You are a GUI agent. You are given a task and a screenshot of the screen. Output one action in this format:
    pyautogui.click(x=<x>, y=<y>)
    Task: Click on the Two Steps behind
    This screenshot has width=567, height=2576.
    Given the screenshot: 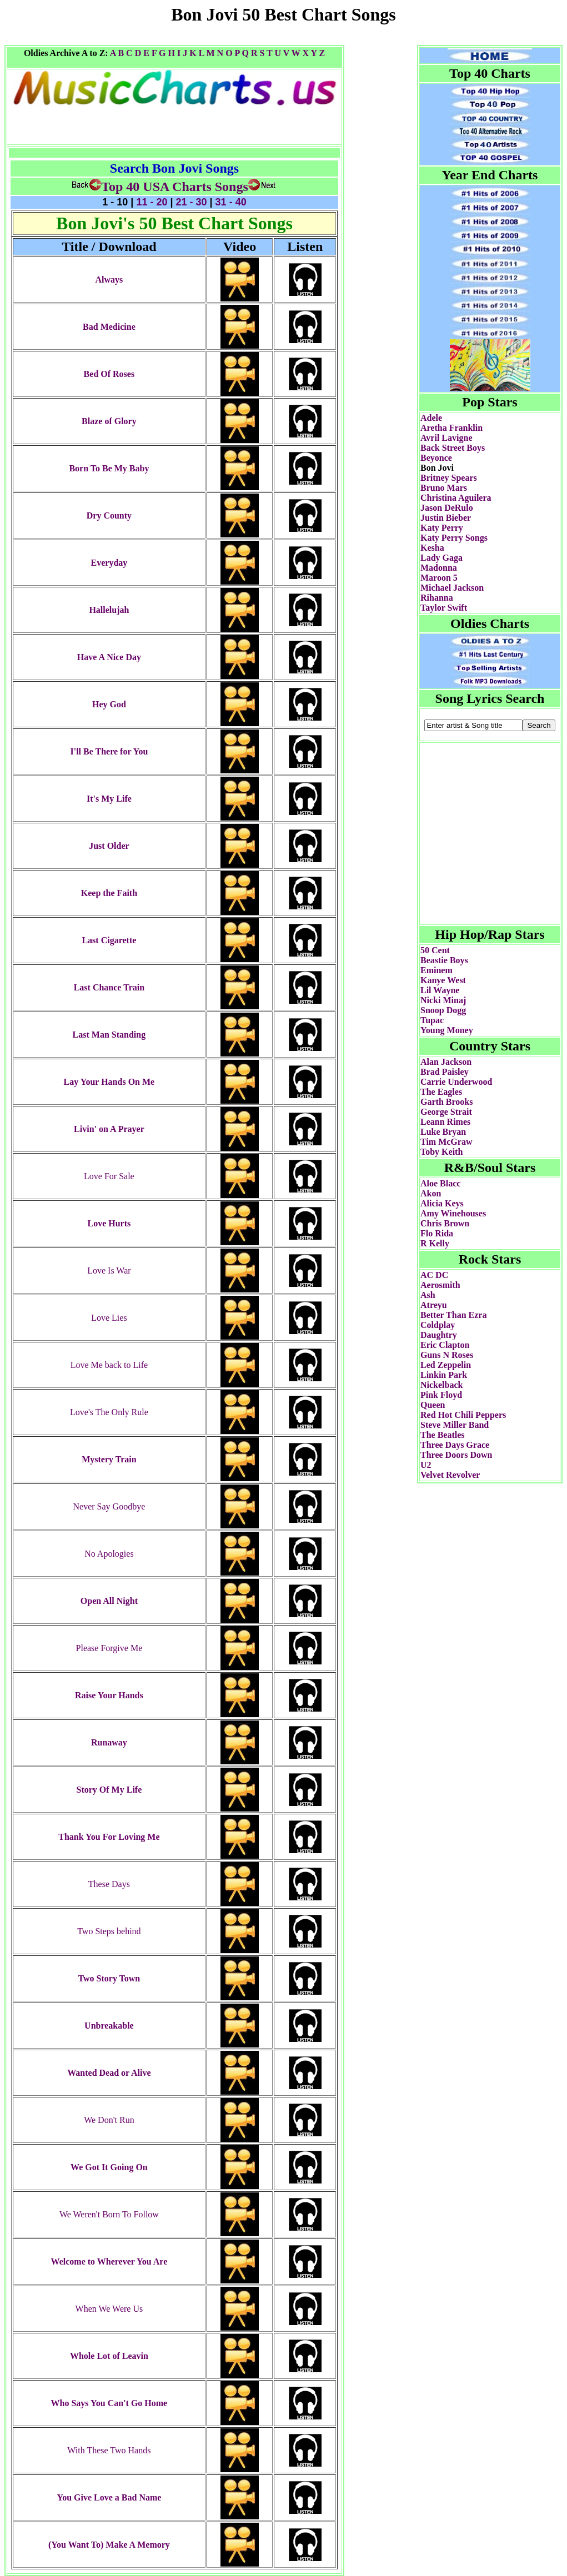 What is the action you would take?
    pyautogui.click(x=109, y=1931)
    